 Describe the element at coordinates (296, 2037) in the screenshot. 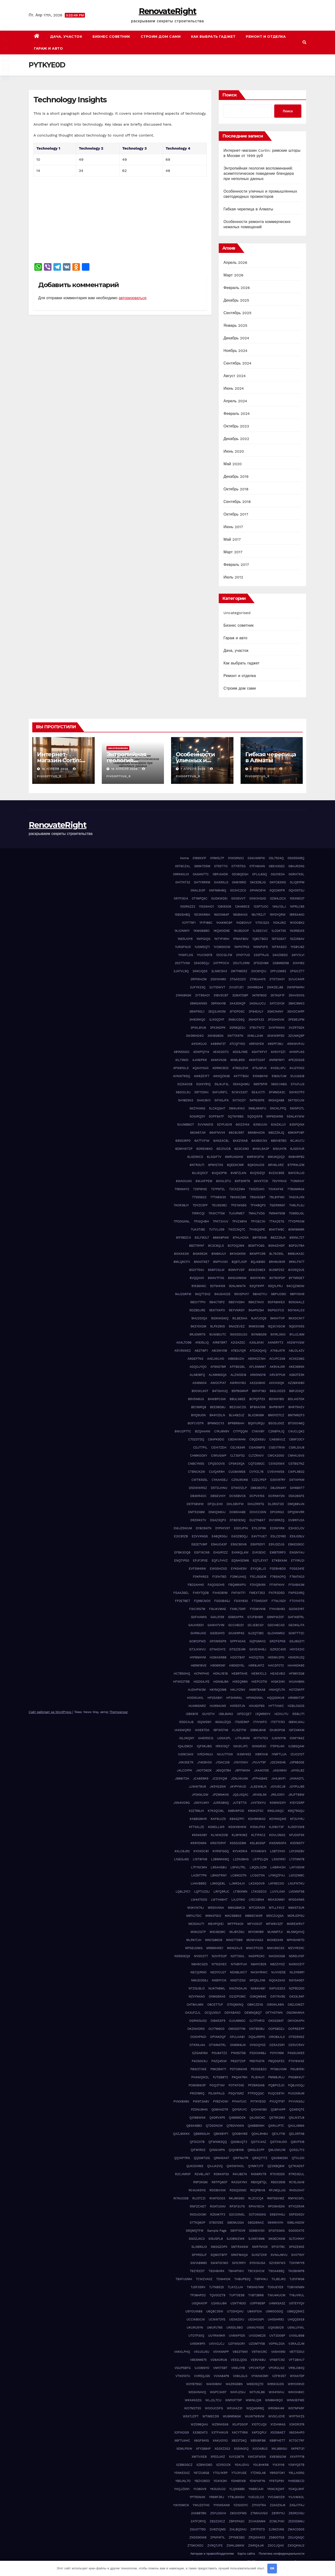

I see `OT9Z6N5Z` at that location.